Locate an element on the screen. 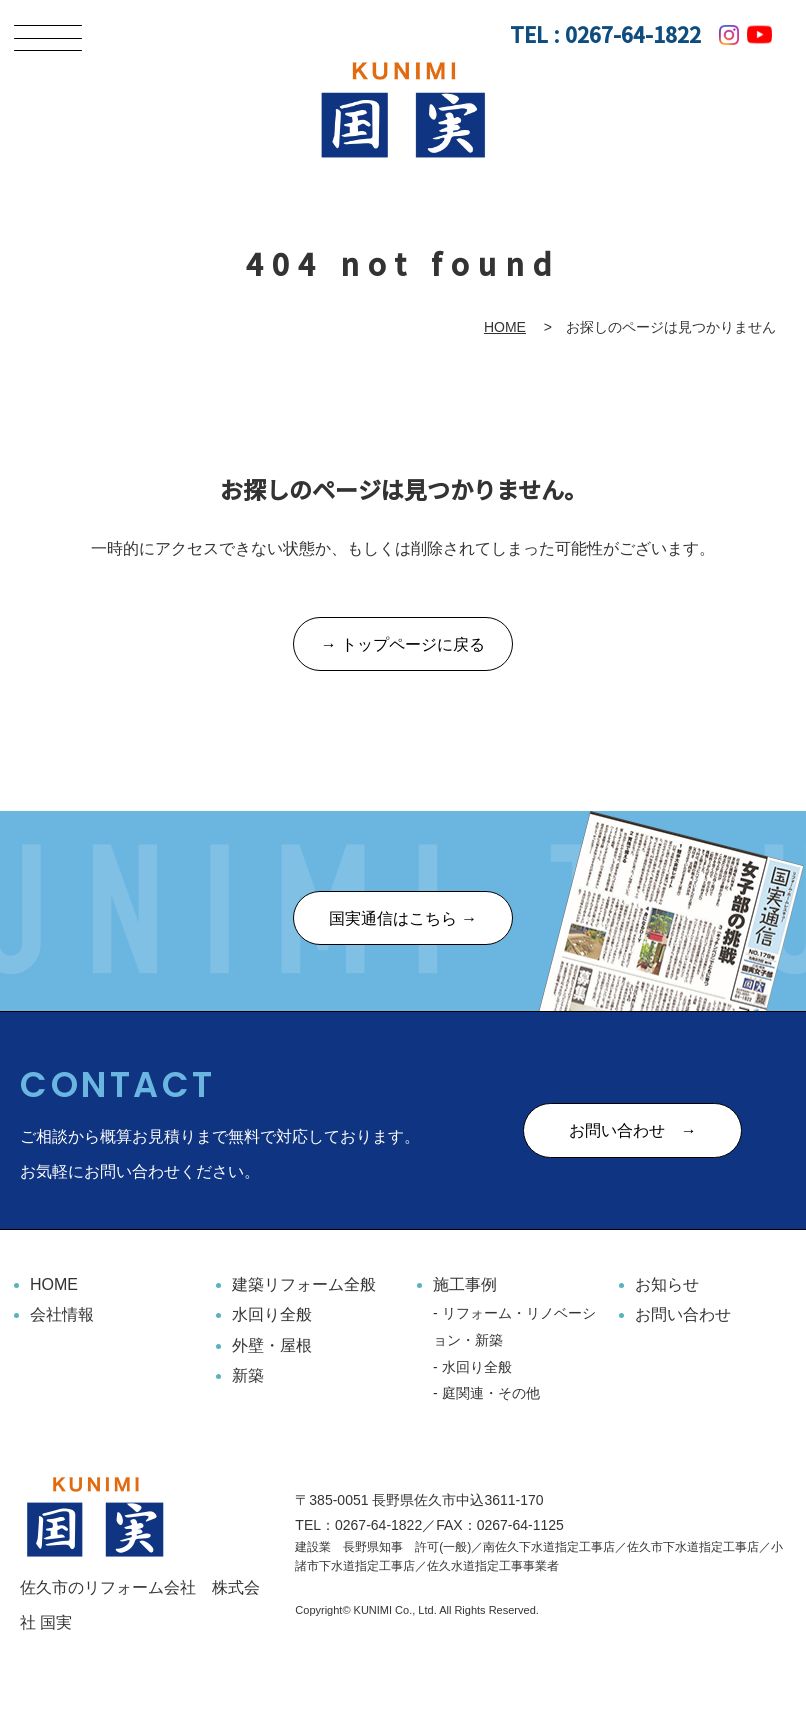 The image size is (806, 1731). 外壁・屋根 is located at coordinates (272, 1345).